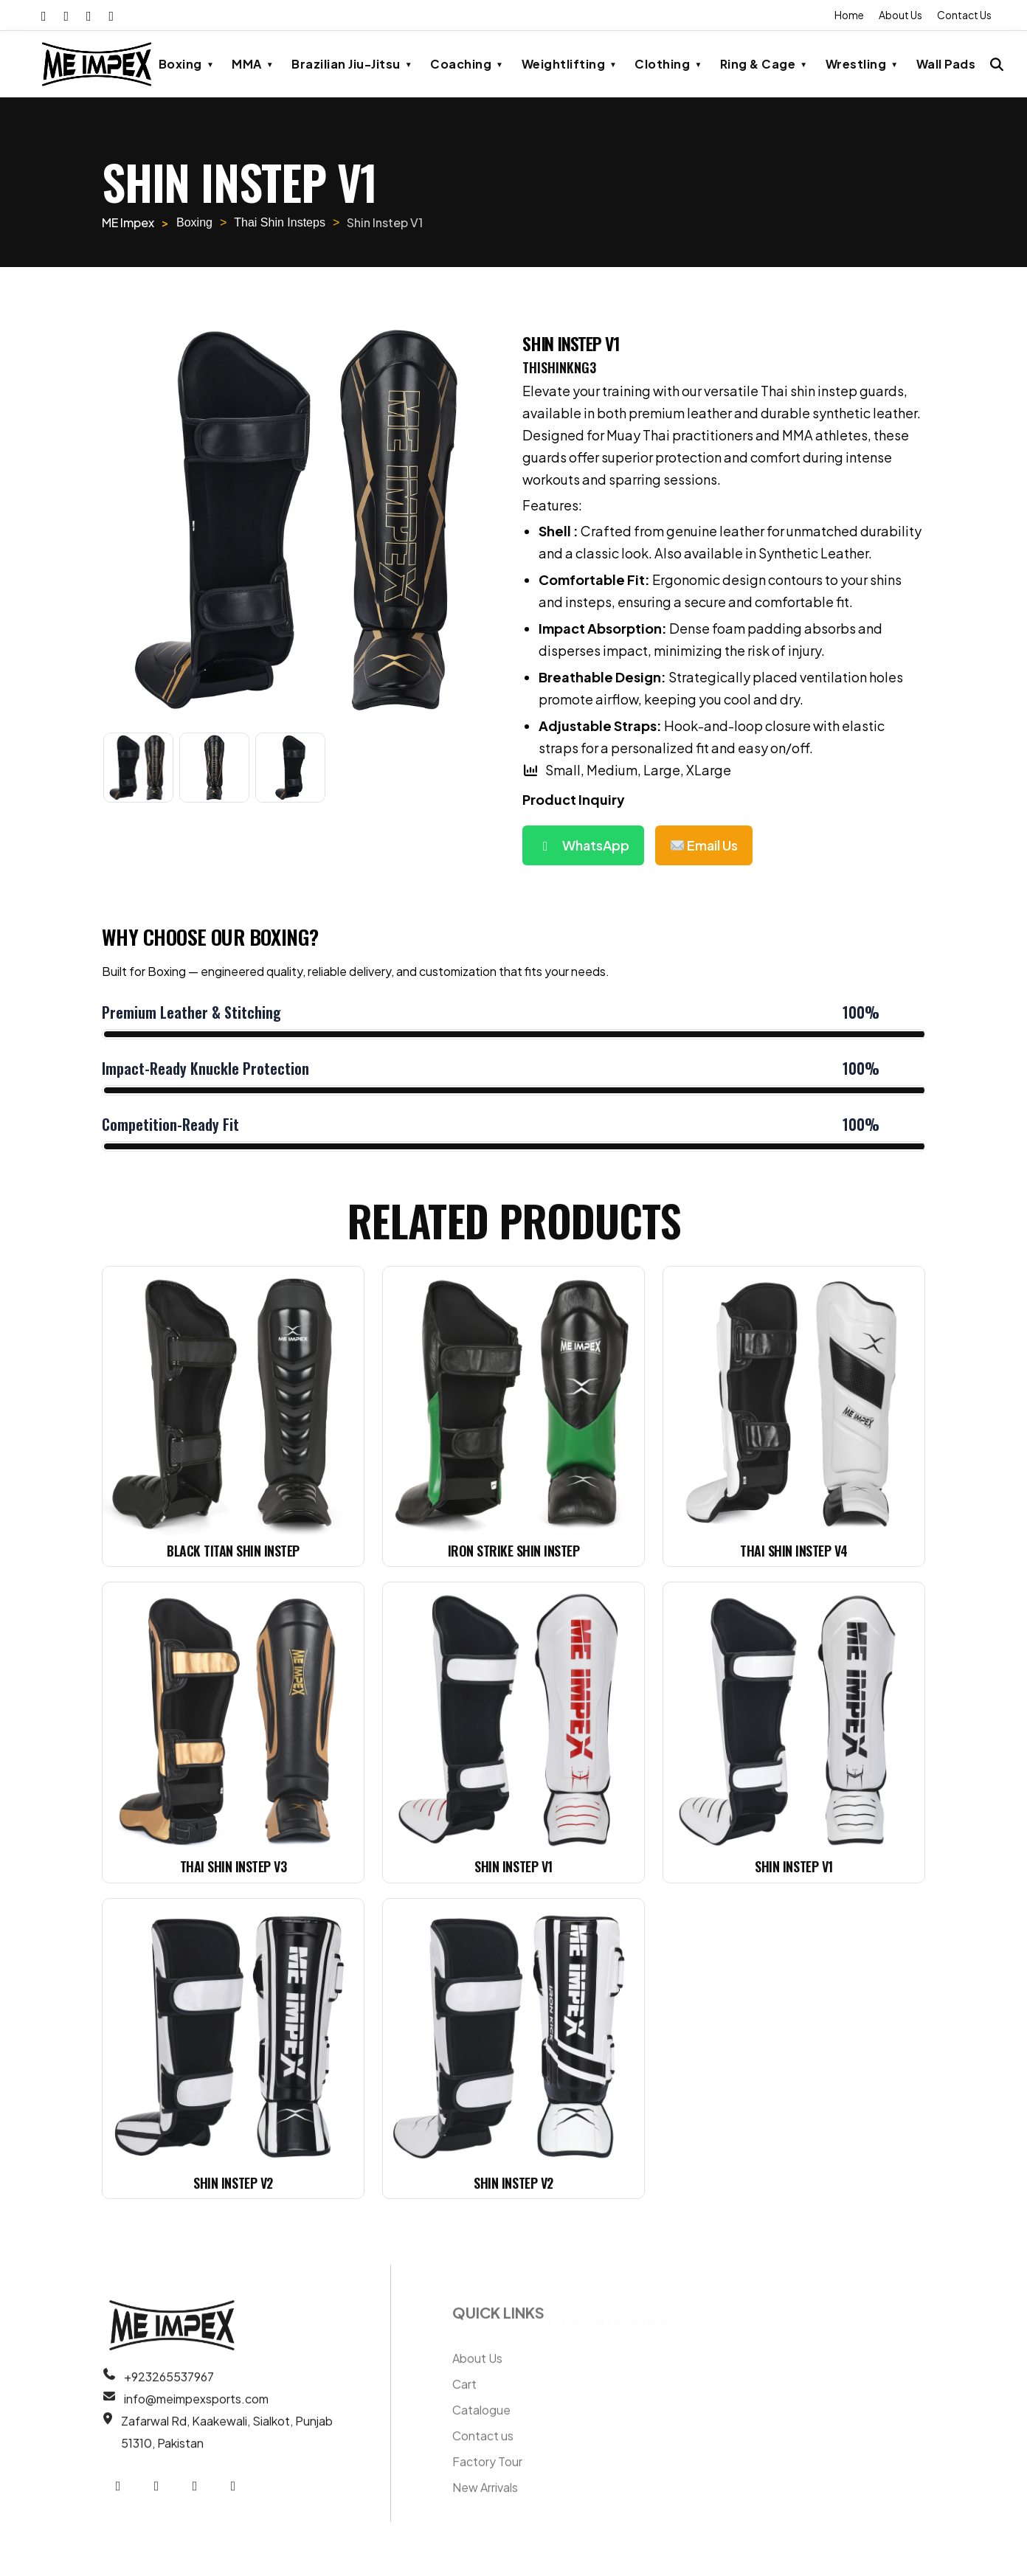 The width and height of the screenshot is (1027, 2576). What do you see at coordinates (964, 14) in the screenshot?
I see `Contact Us` at bounding box center [964, 14].